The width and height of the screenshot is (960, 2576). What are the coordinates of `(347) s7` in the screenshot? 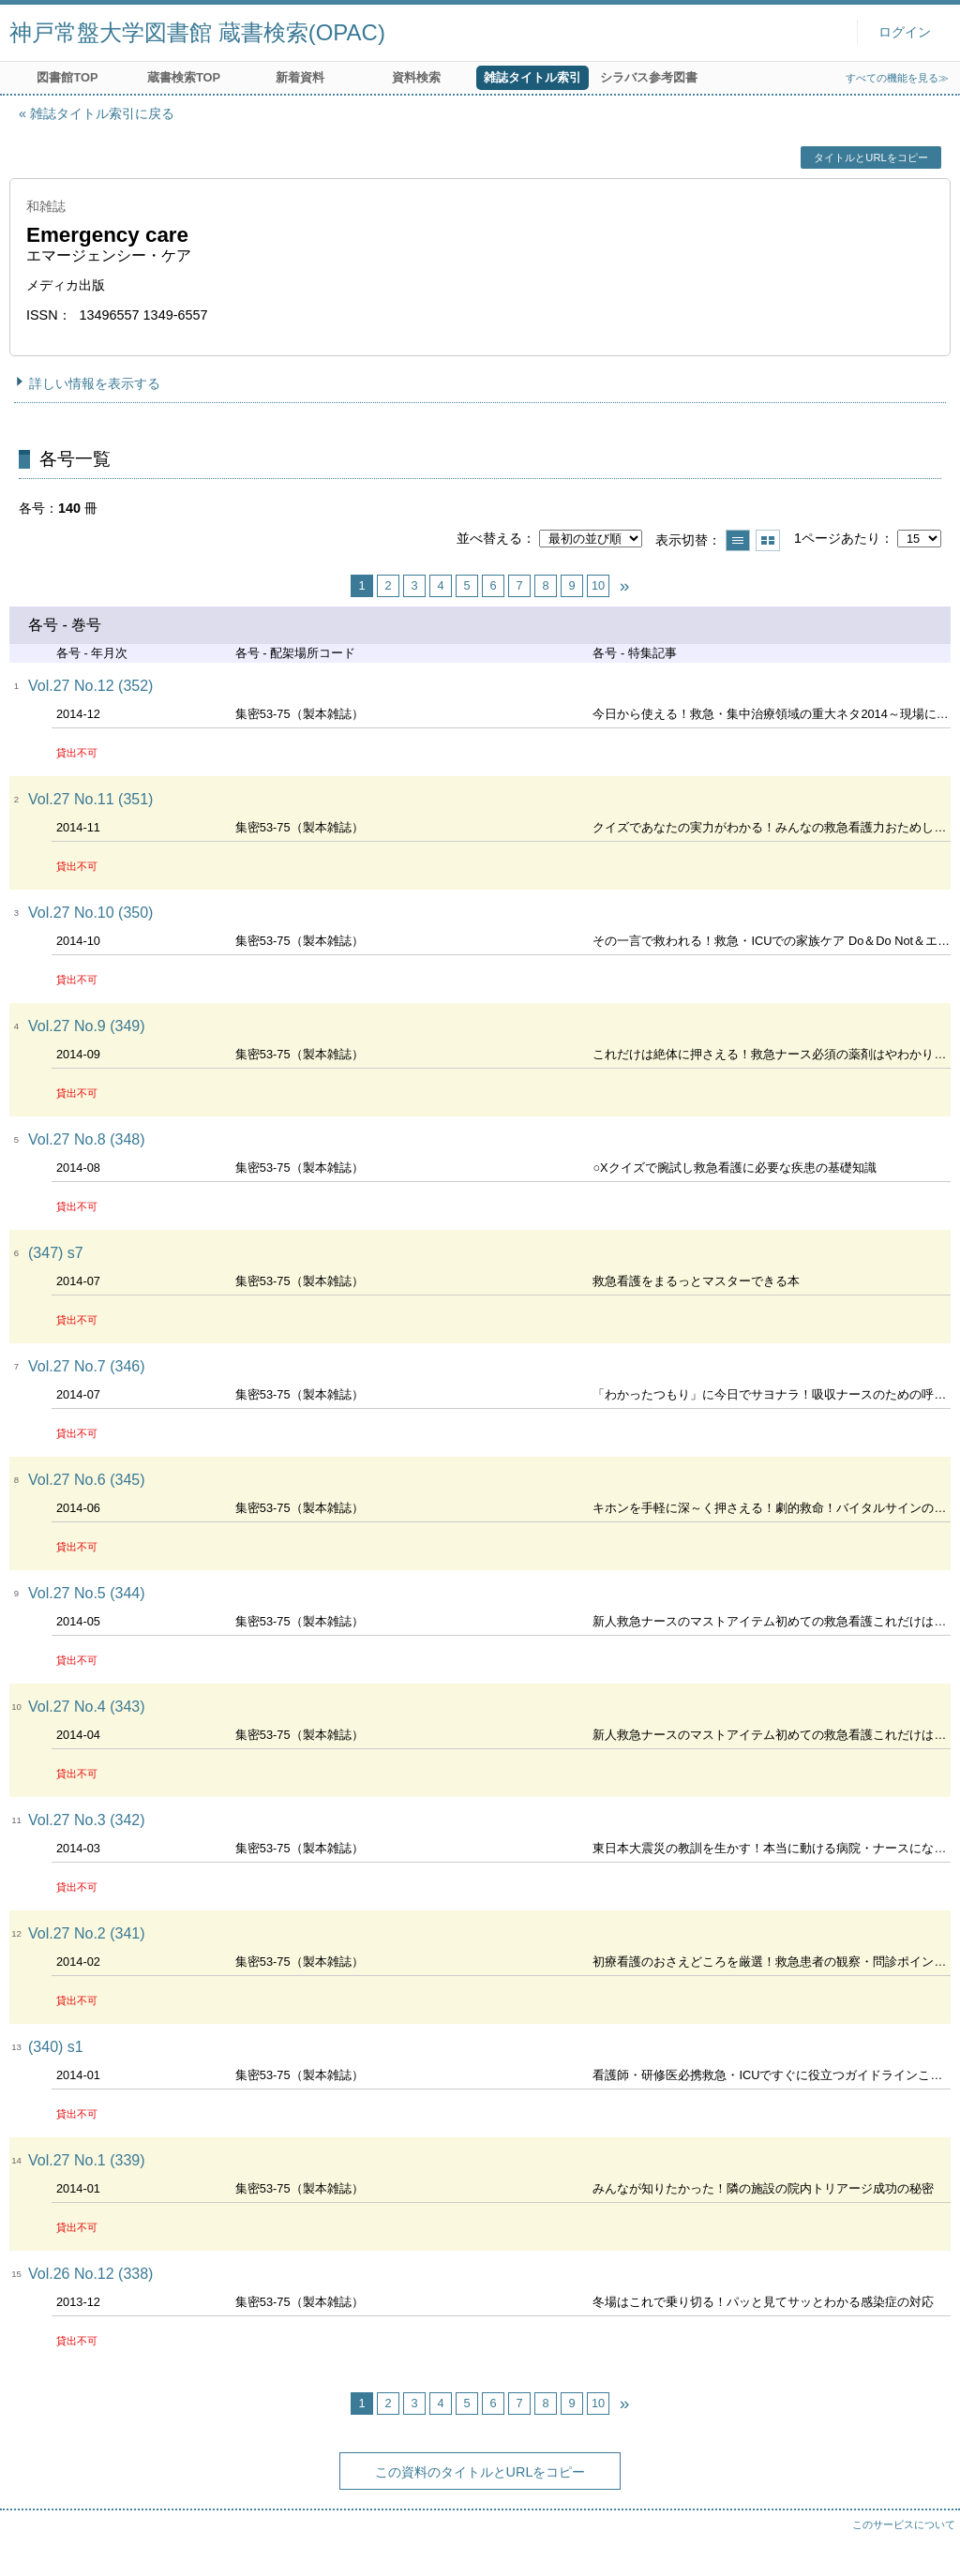 It's located at (55, 1253).